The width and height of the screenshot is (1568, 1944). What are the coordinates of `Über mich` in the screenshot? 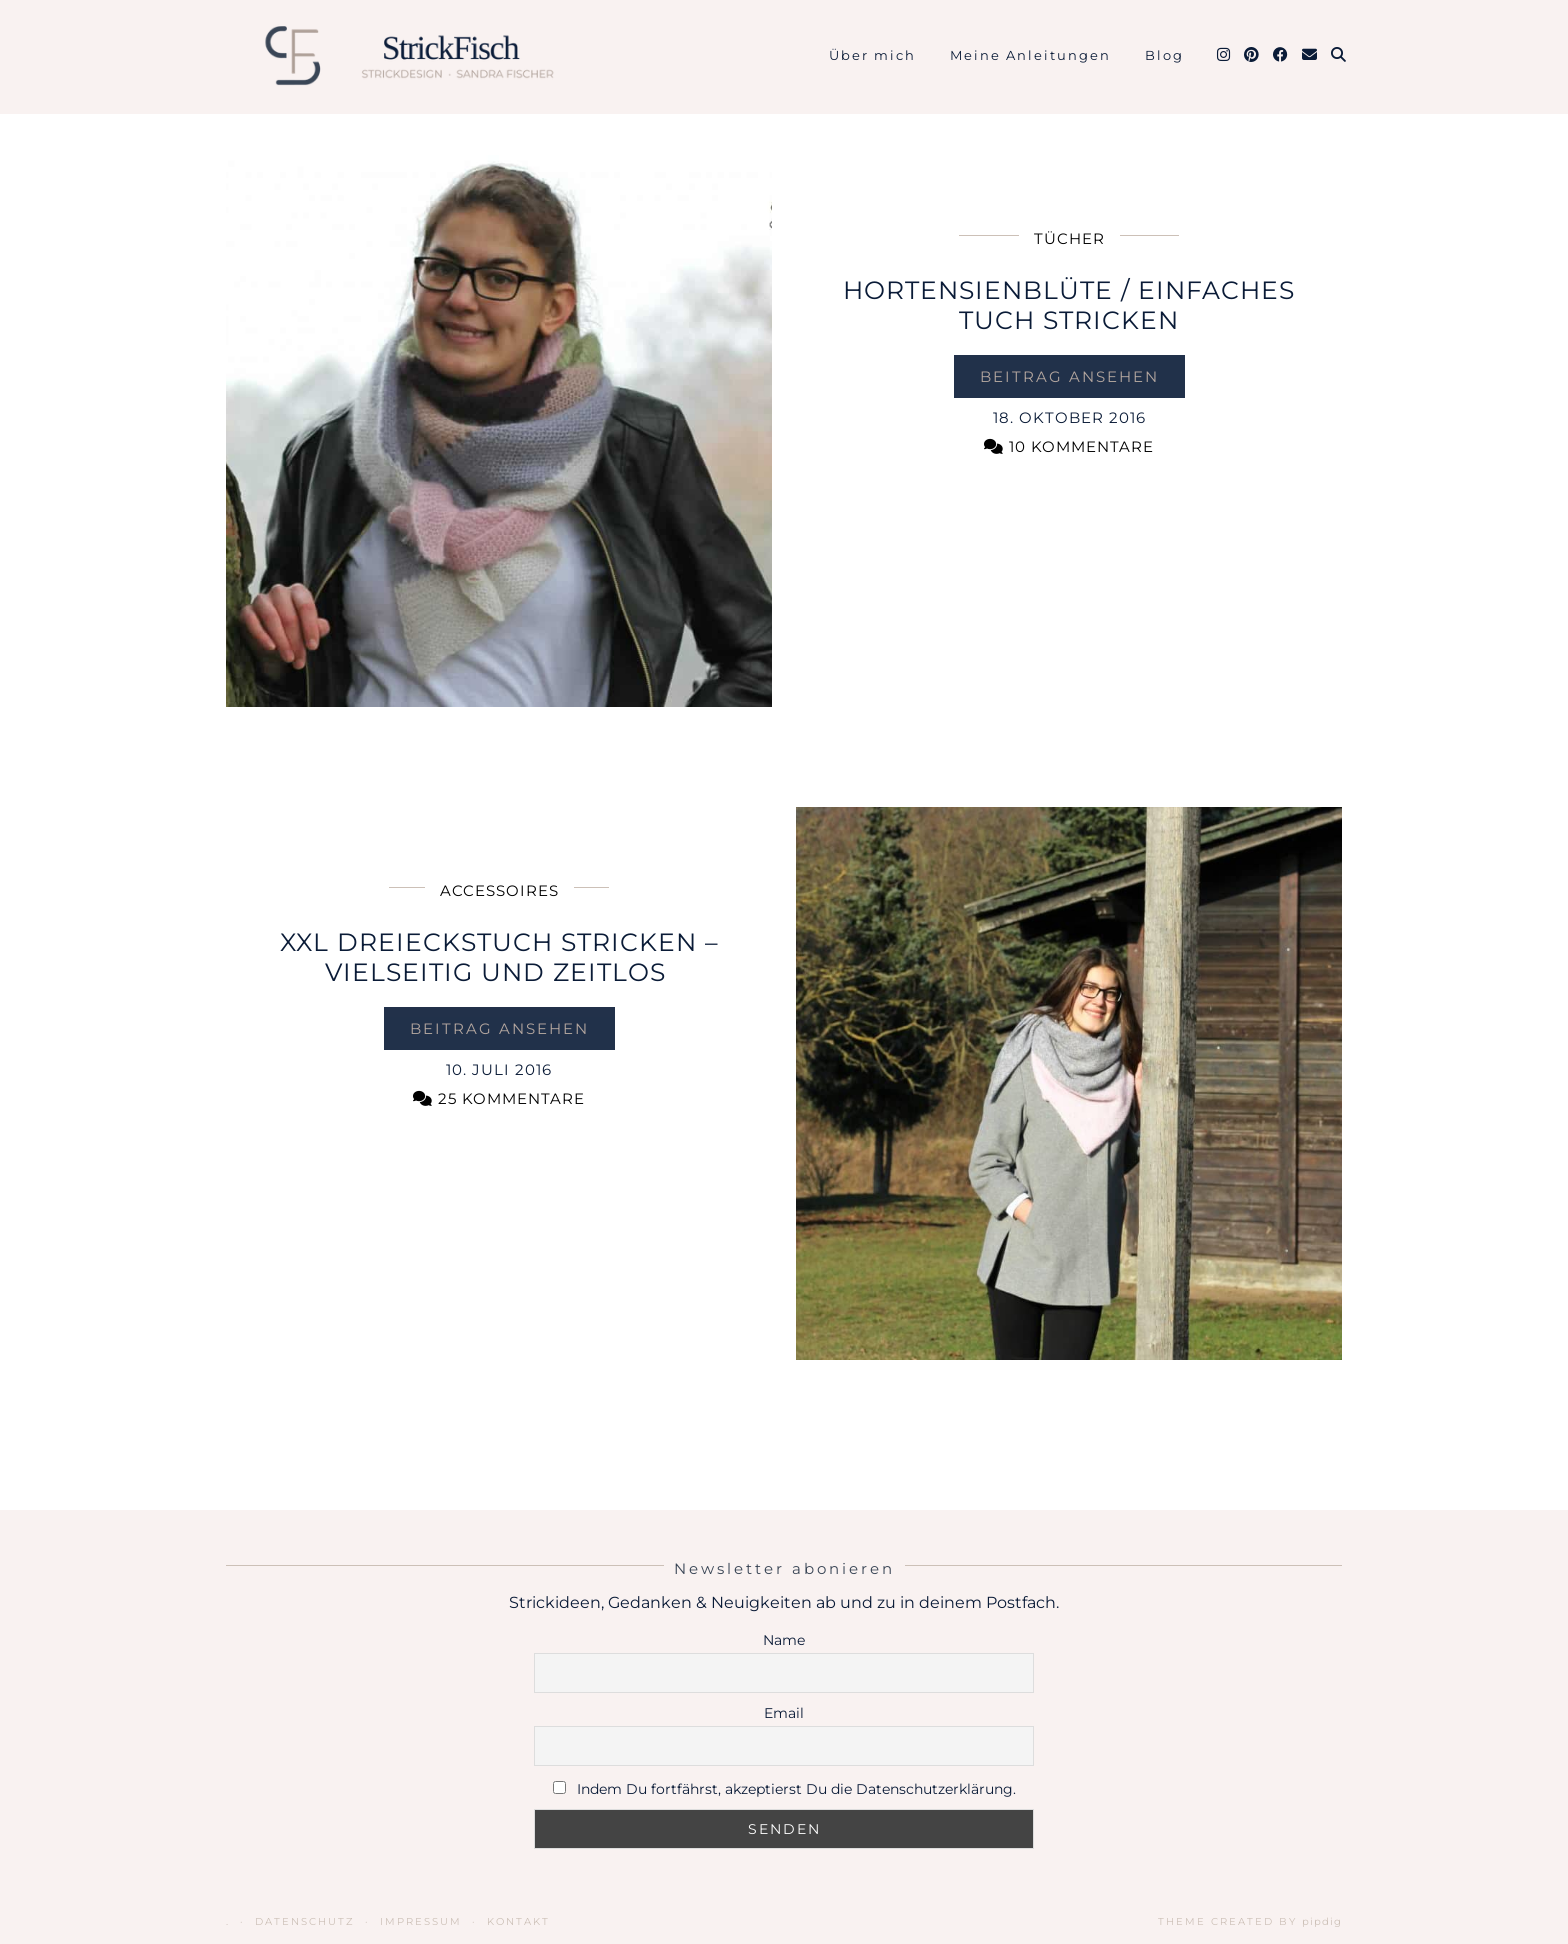 It's located at (872, 55).